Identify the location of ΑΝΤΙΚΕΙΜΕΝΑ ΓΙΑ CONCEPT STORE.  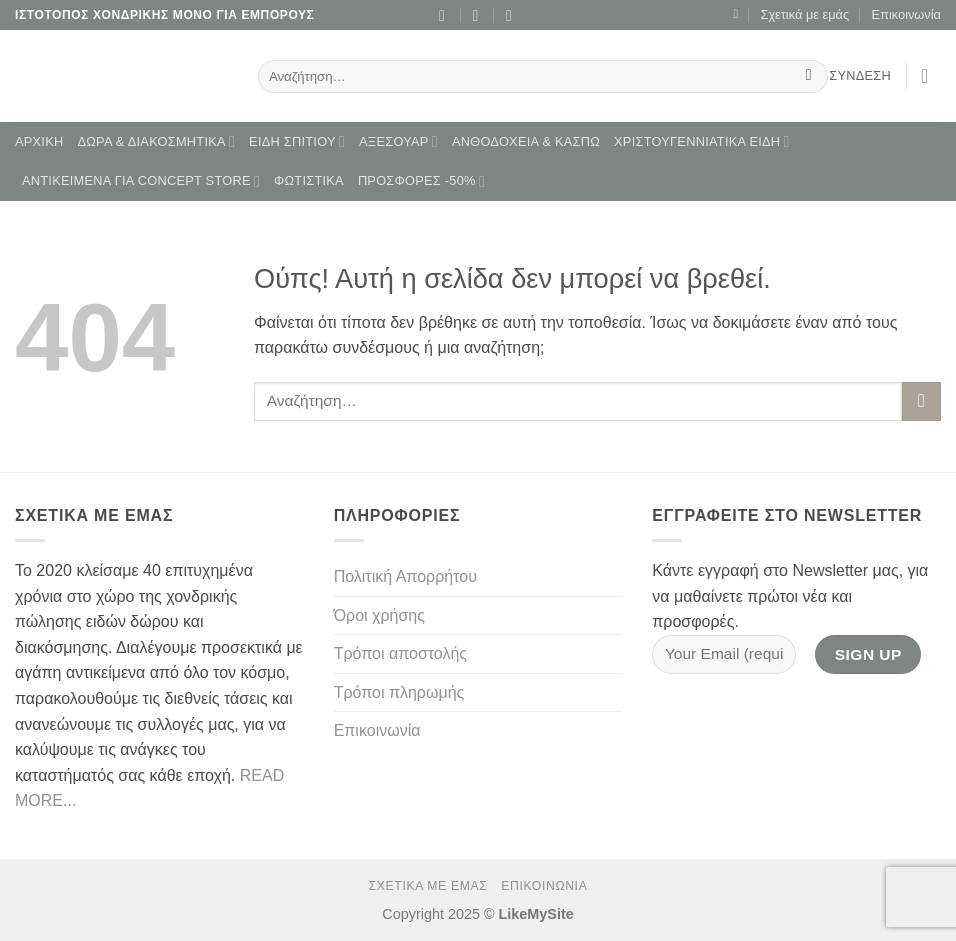
(141, 181).